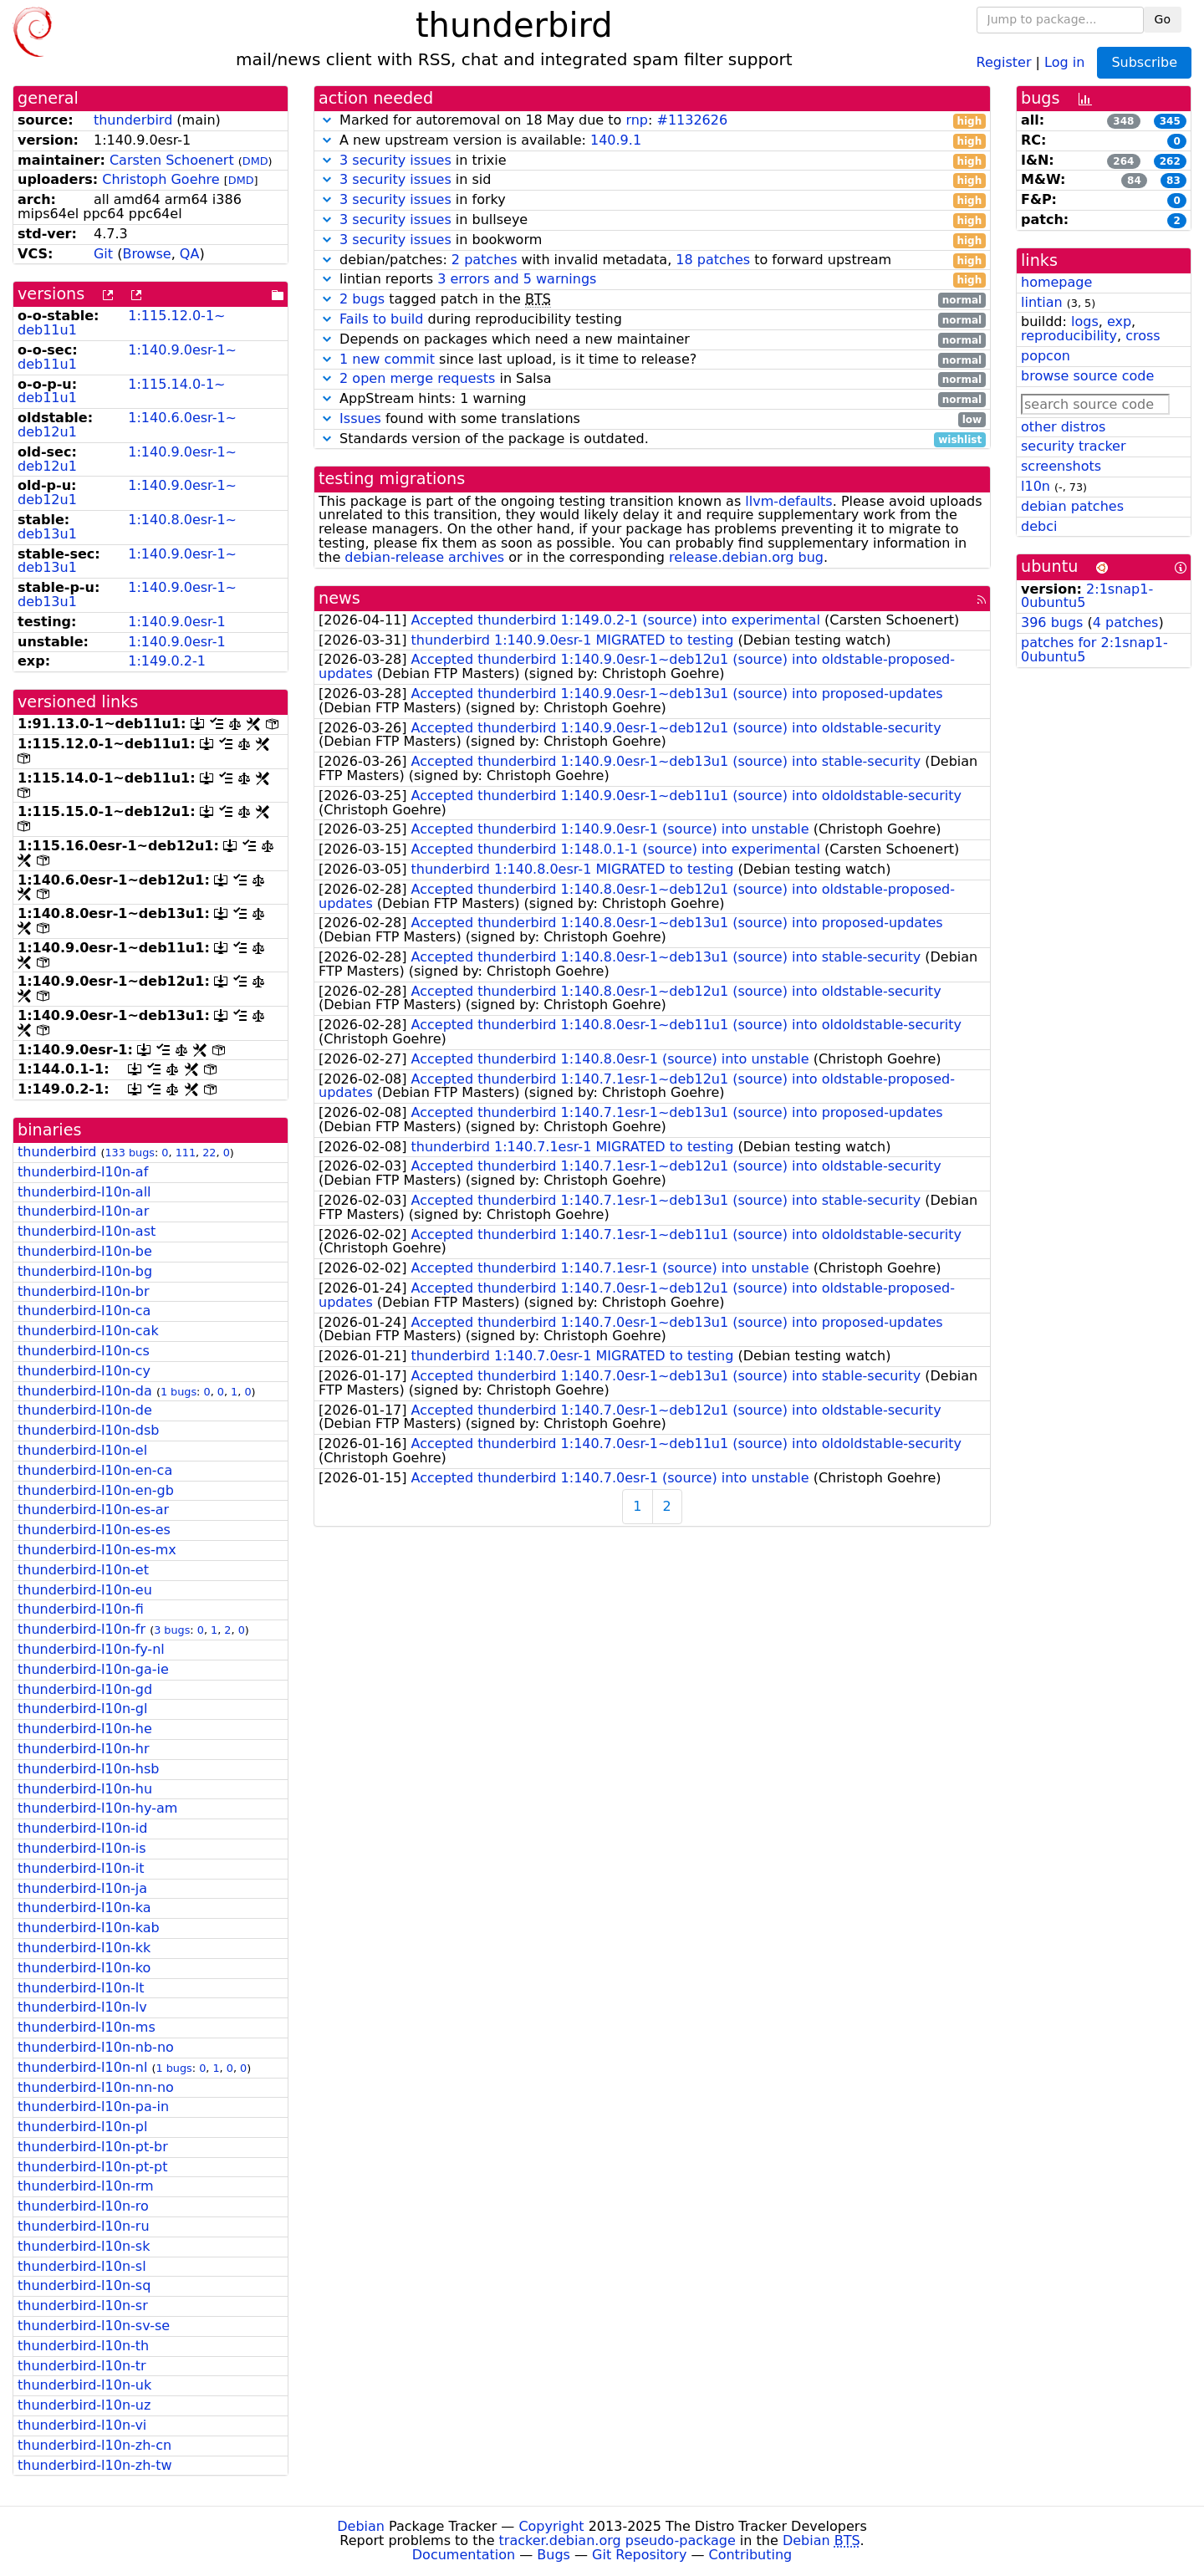 The image size is (1204, 2576). Describe the element at coordinates (652, 399) in the screenshot. I see `AppStream hints: 1 warning` at that location.